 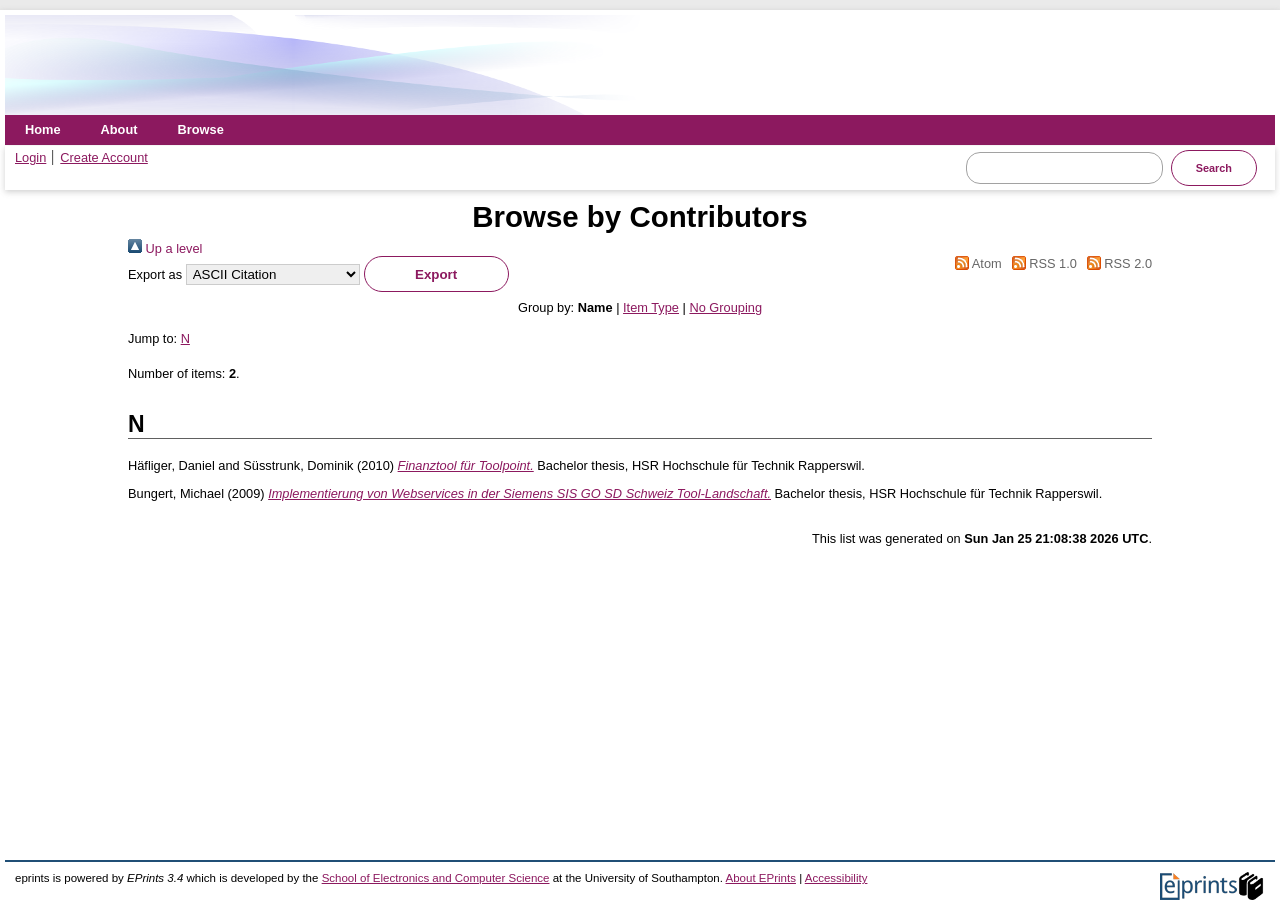 What do you see at coordinates (836, 878) in the screenshot?
I see `Accessibility` at bounding box center [836, 878].